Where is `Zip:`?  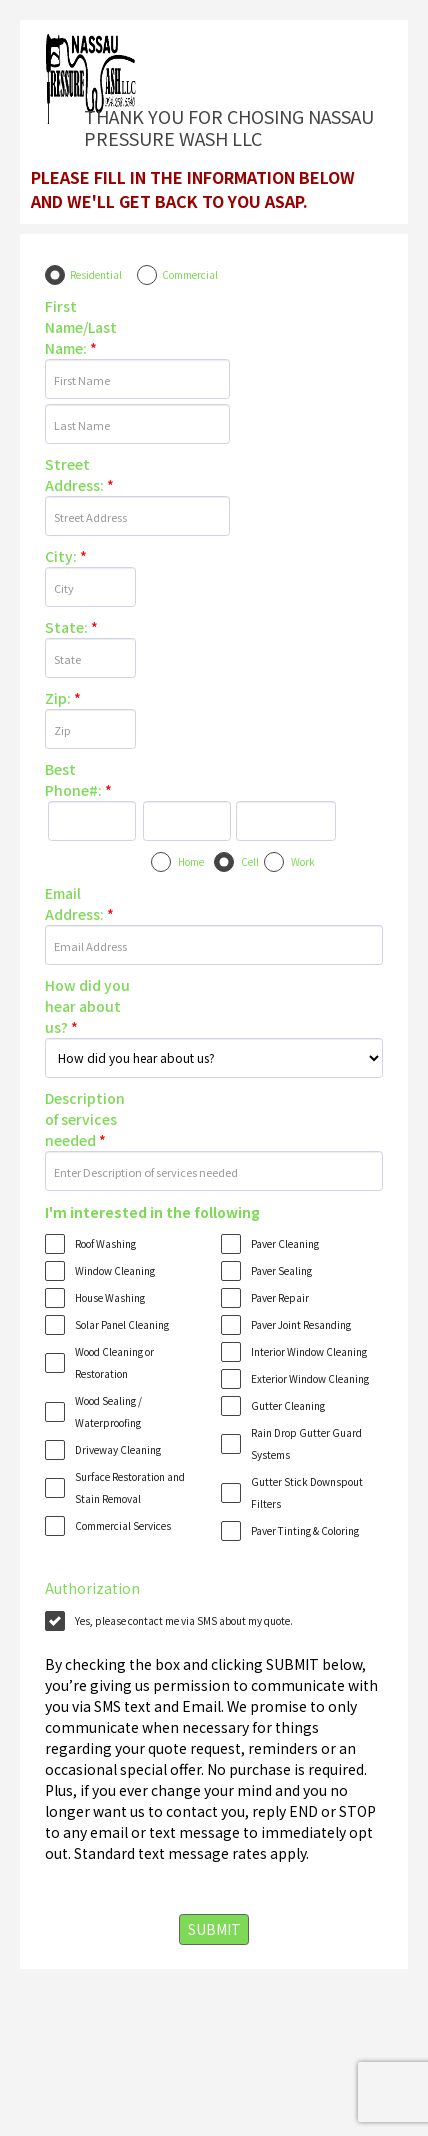
Zip: is located at coordinates (63, 698).